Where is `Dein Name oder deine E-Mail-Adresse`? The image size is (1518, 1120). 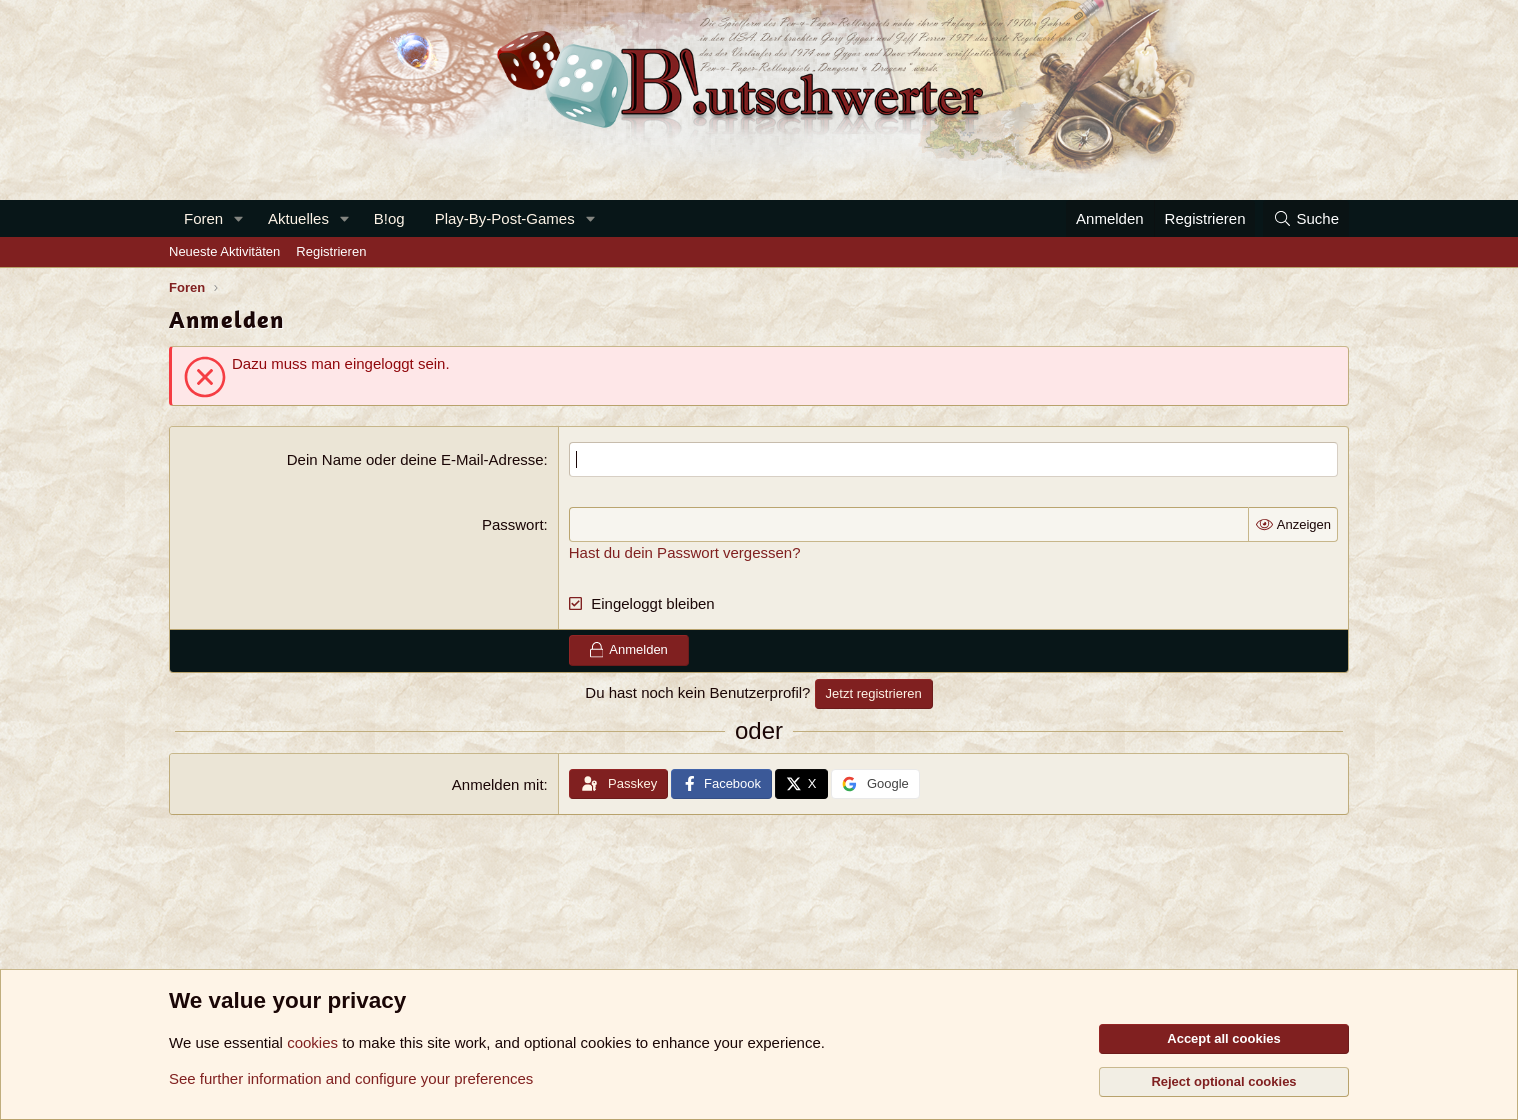
Dein Name oder deine E-Mail-Adresse is located at coordinates (415, 459).